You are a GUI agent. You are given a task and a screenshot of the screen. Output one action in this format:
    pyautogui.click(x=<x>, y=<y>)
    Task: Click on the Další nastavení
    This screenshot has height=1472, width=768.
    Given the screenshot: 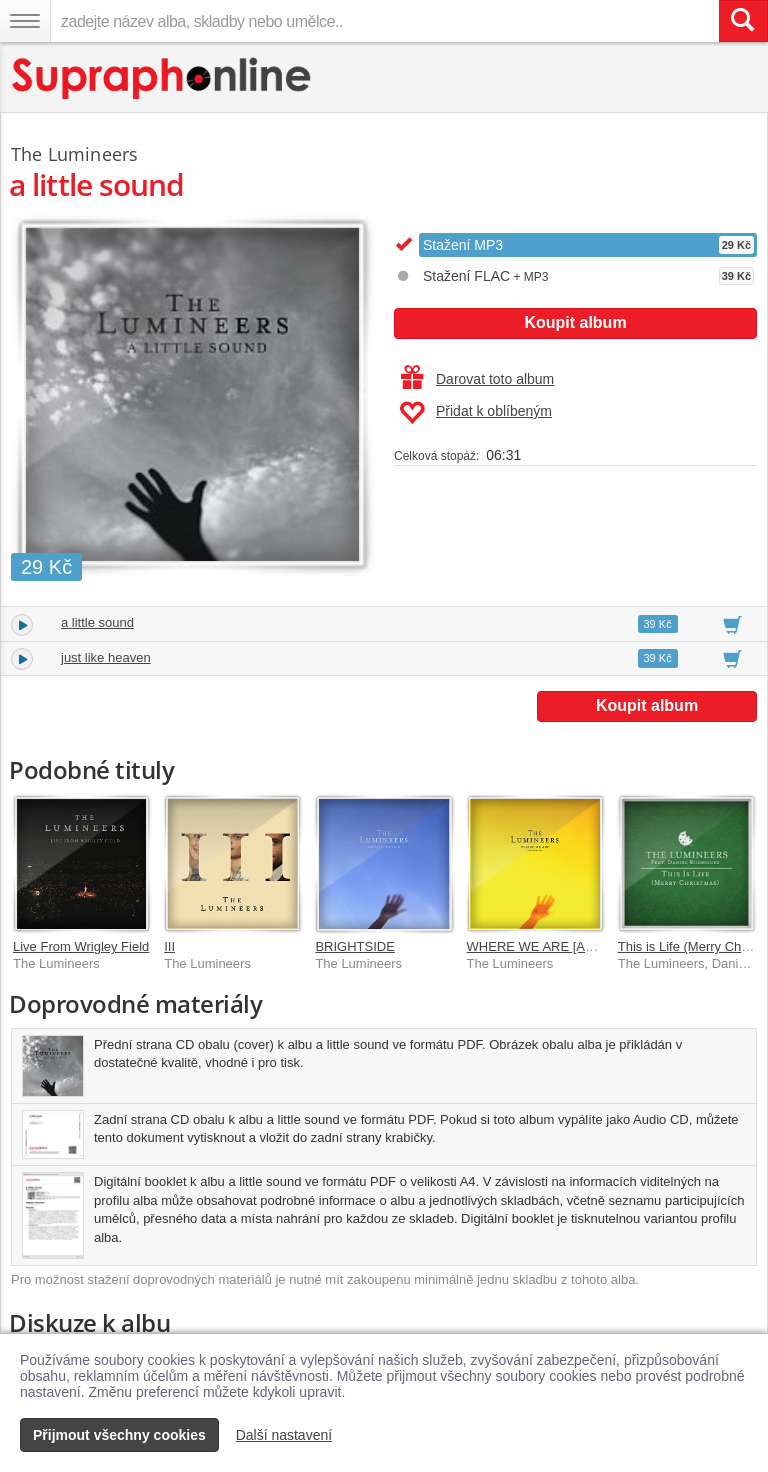 What is the action you would take?
    pyautogui.click(x=284, y=1435)
    